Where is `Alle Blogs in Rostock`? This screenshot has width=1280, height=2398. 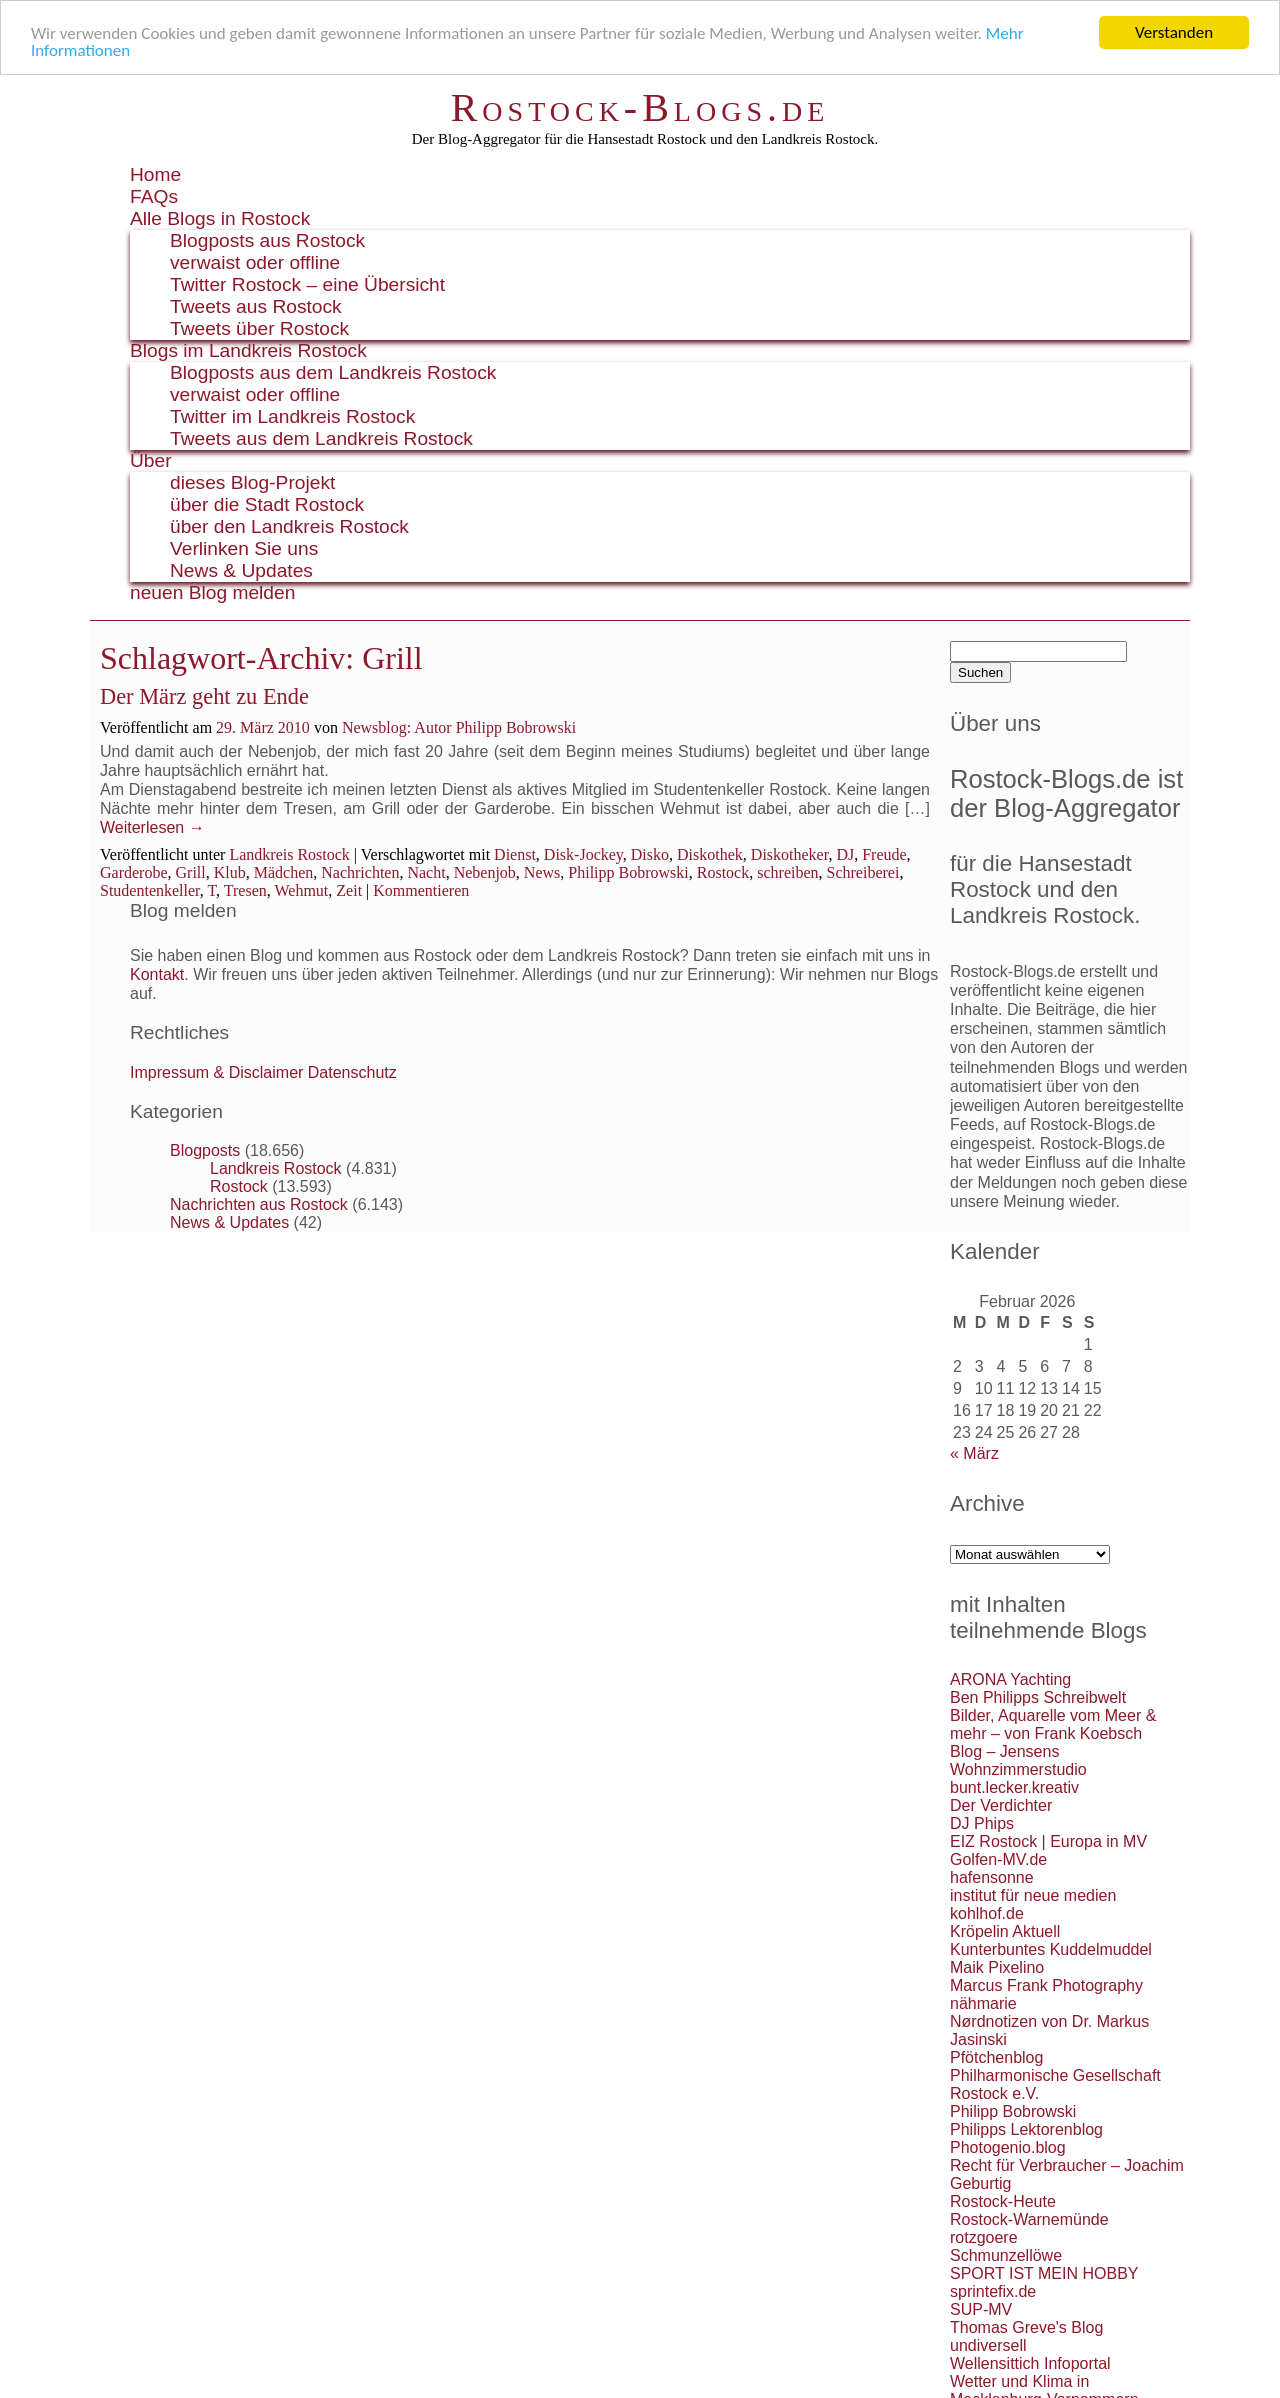
Alle Blogs in Rostock is located at coordinates (220, 218).